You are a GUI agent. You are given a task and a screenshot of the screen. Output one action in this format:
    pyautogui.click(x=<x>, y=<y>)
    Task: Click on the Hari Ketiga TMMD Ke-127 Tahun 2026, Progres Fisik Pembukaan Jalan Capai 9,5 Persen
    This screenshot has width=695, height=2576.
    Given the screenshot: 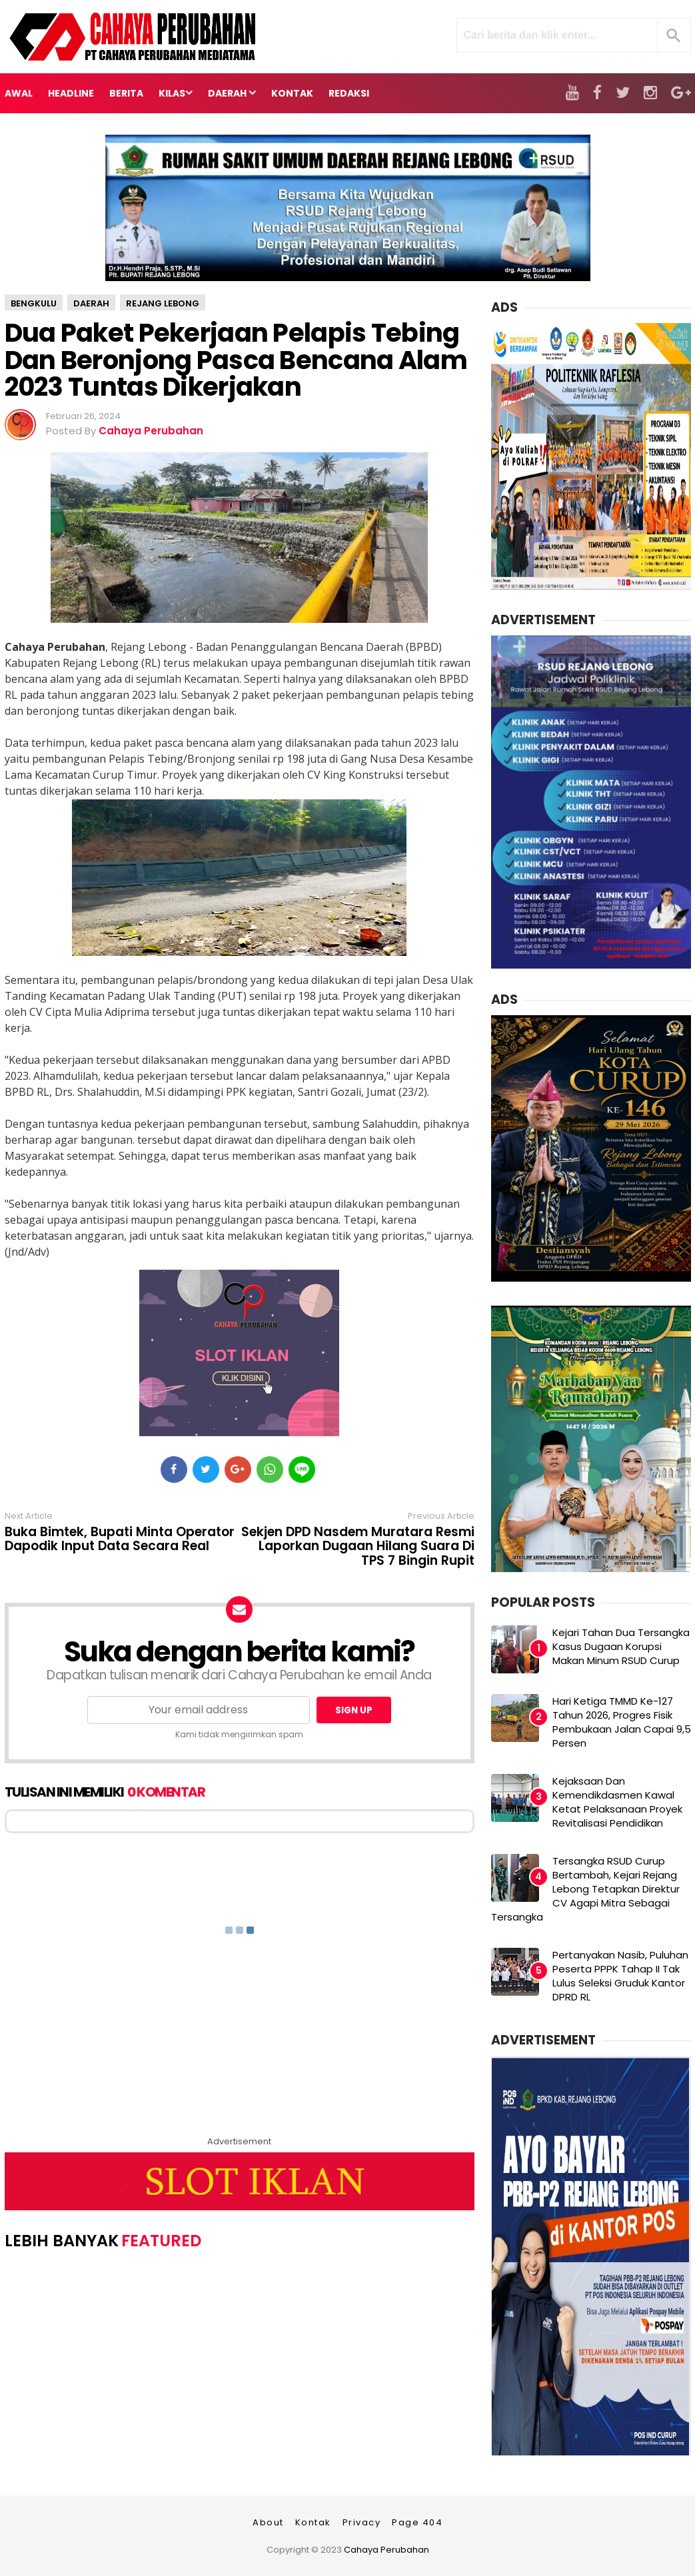 What is the action you would take?
    pyautogui.click(x=621, y=1722)
    